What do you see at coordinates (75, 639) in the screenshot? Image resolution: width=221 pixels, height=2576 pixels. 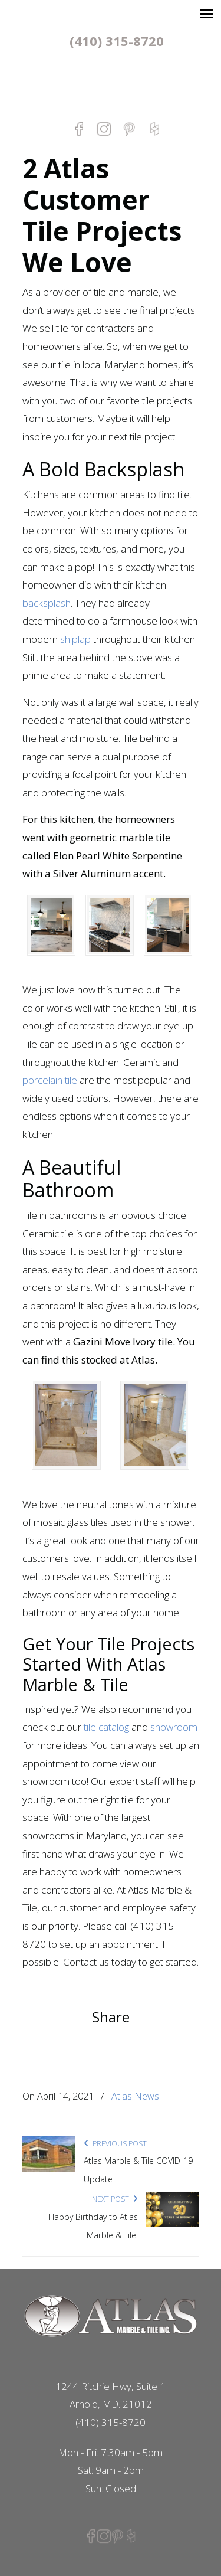 I see `shiplap` at bounding box center [75, 639].